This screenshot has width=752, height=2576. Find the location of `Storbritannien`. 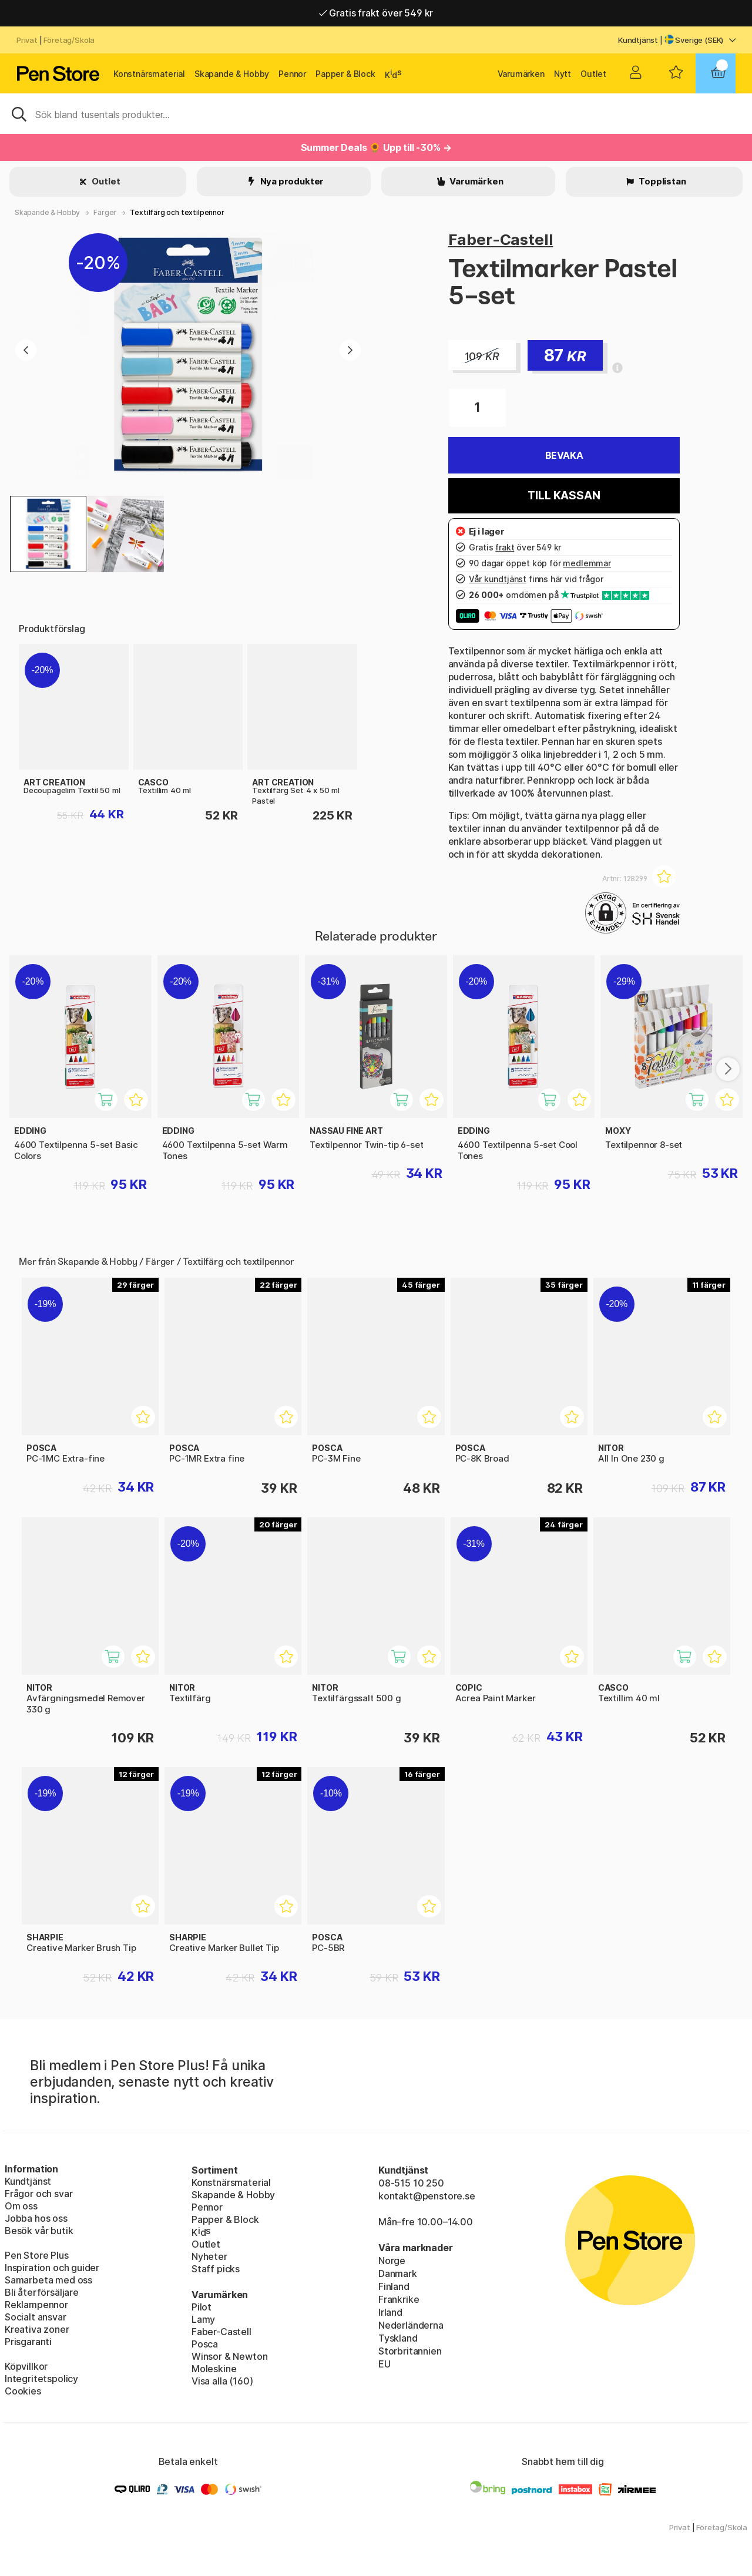

Storbritannien is located at coordinates (410, 2351).